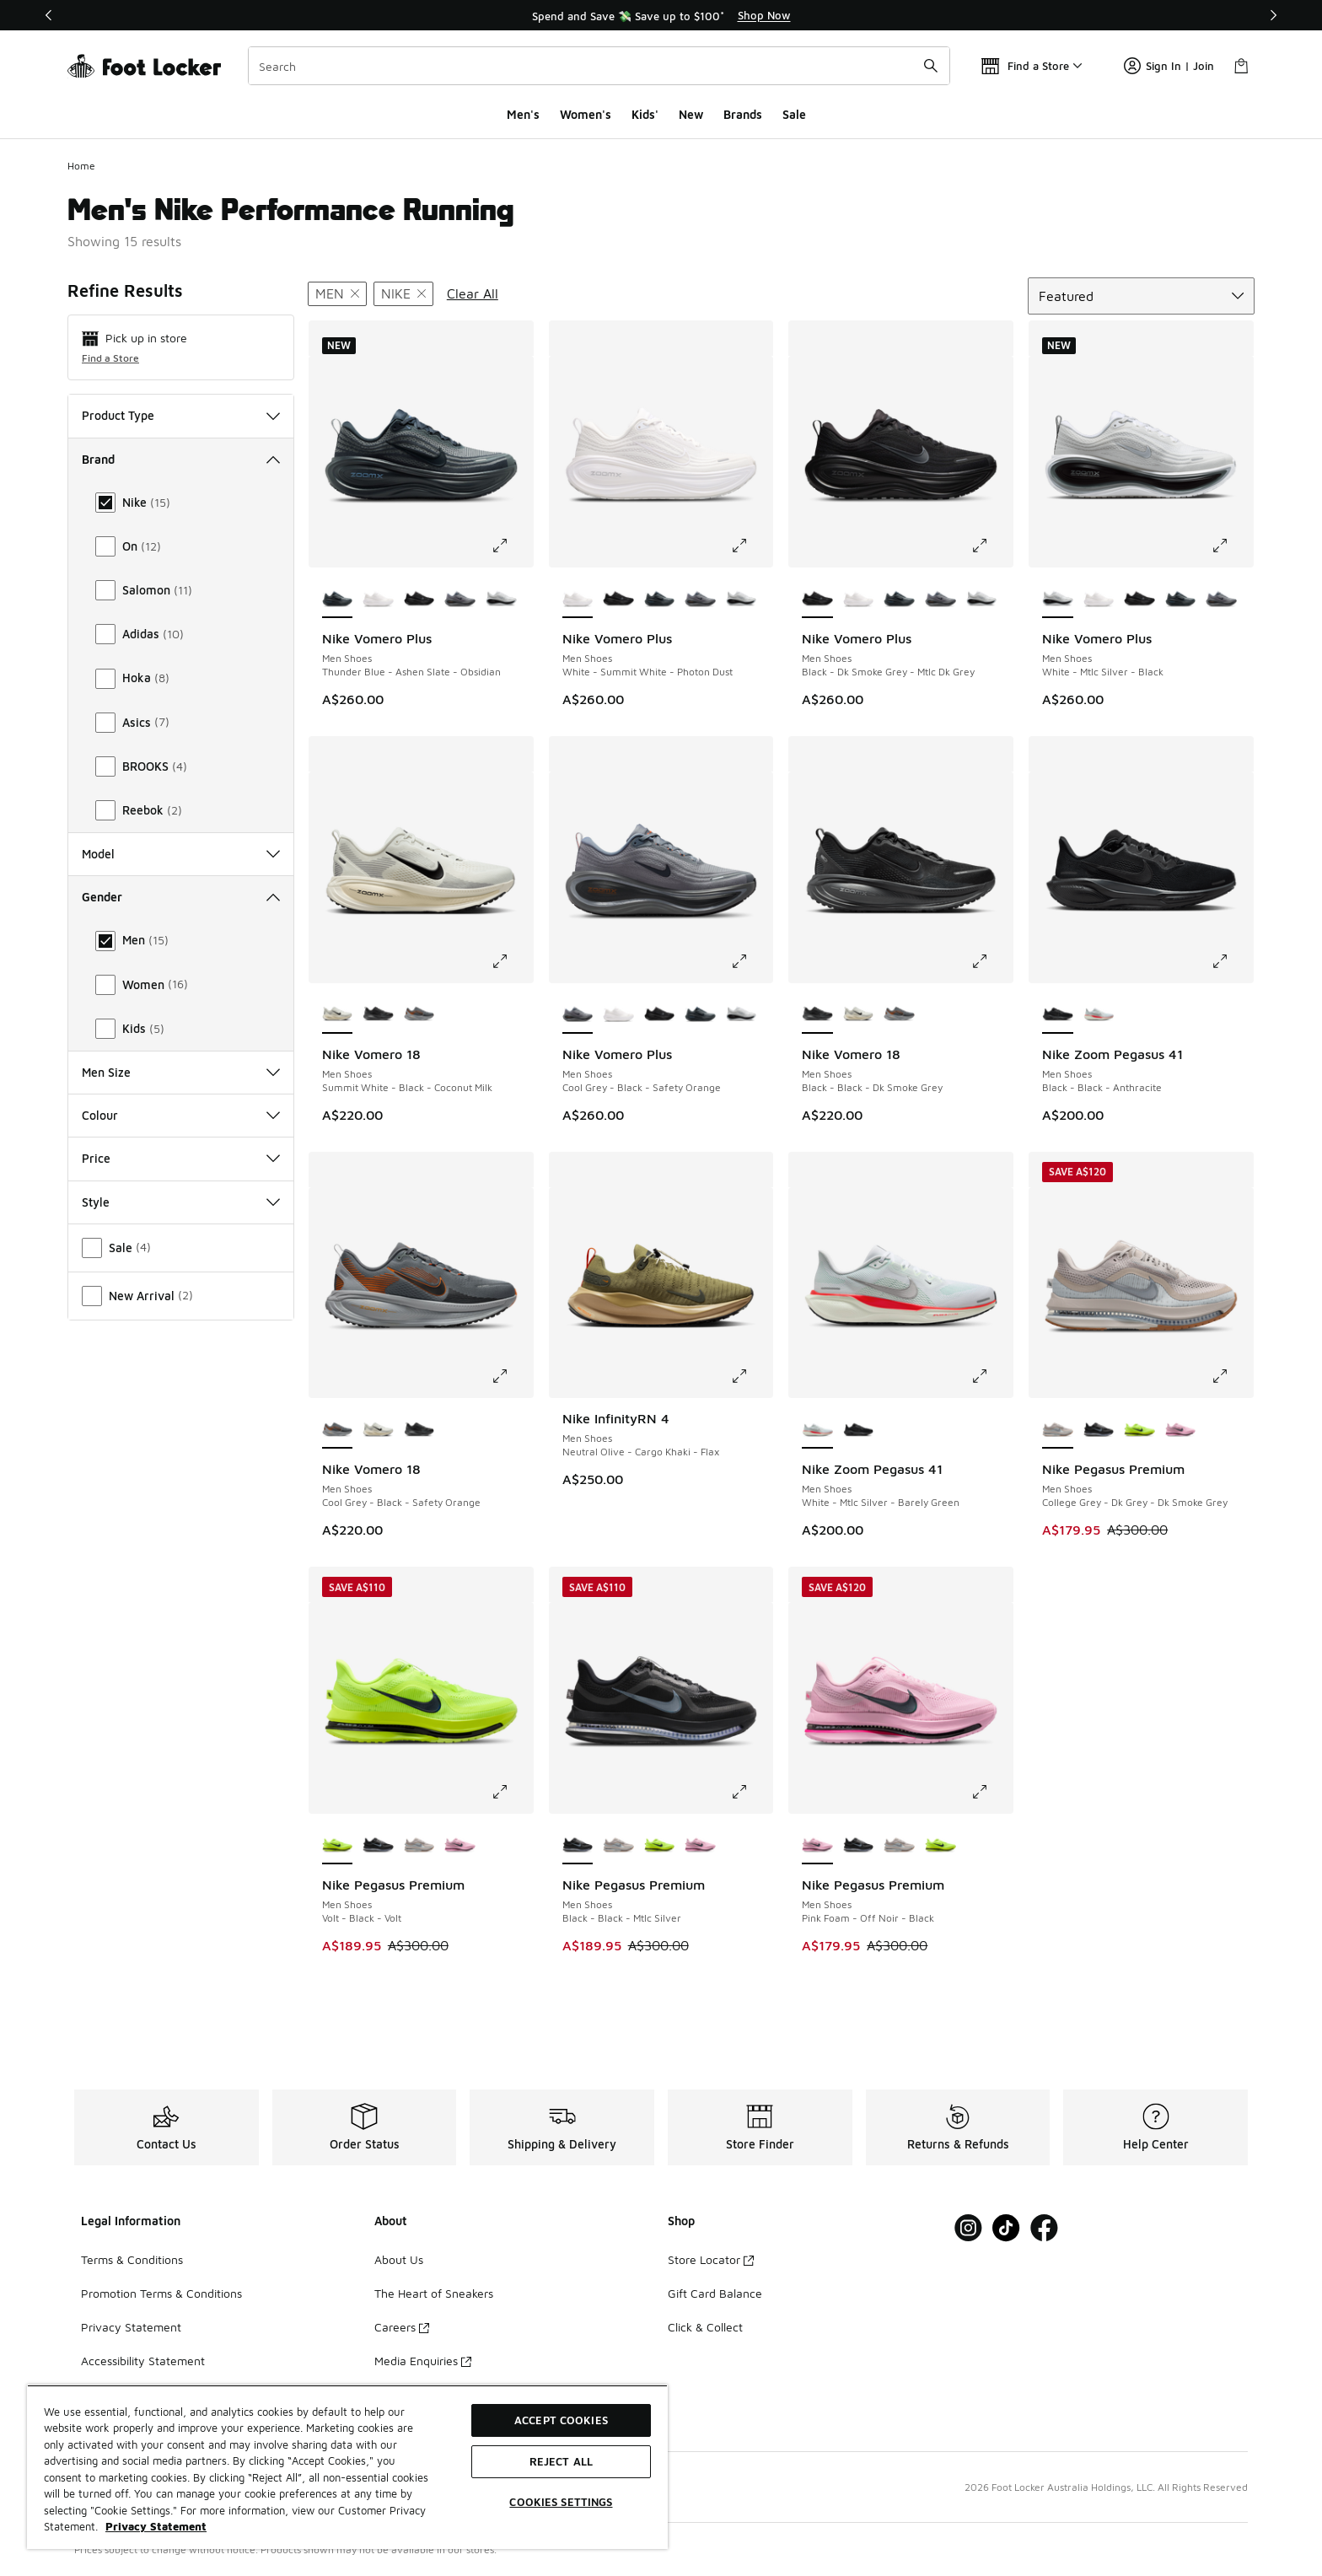 Image resolution: width=1322 pixels, height=2576 pixels. Describe the element at coordinates (711, 2259) in the screenshot. I see `Store Locator` at that location.